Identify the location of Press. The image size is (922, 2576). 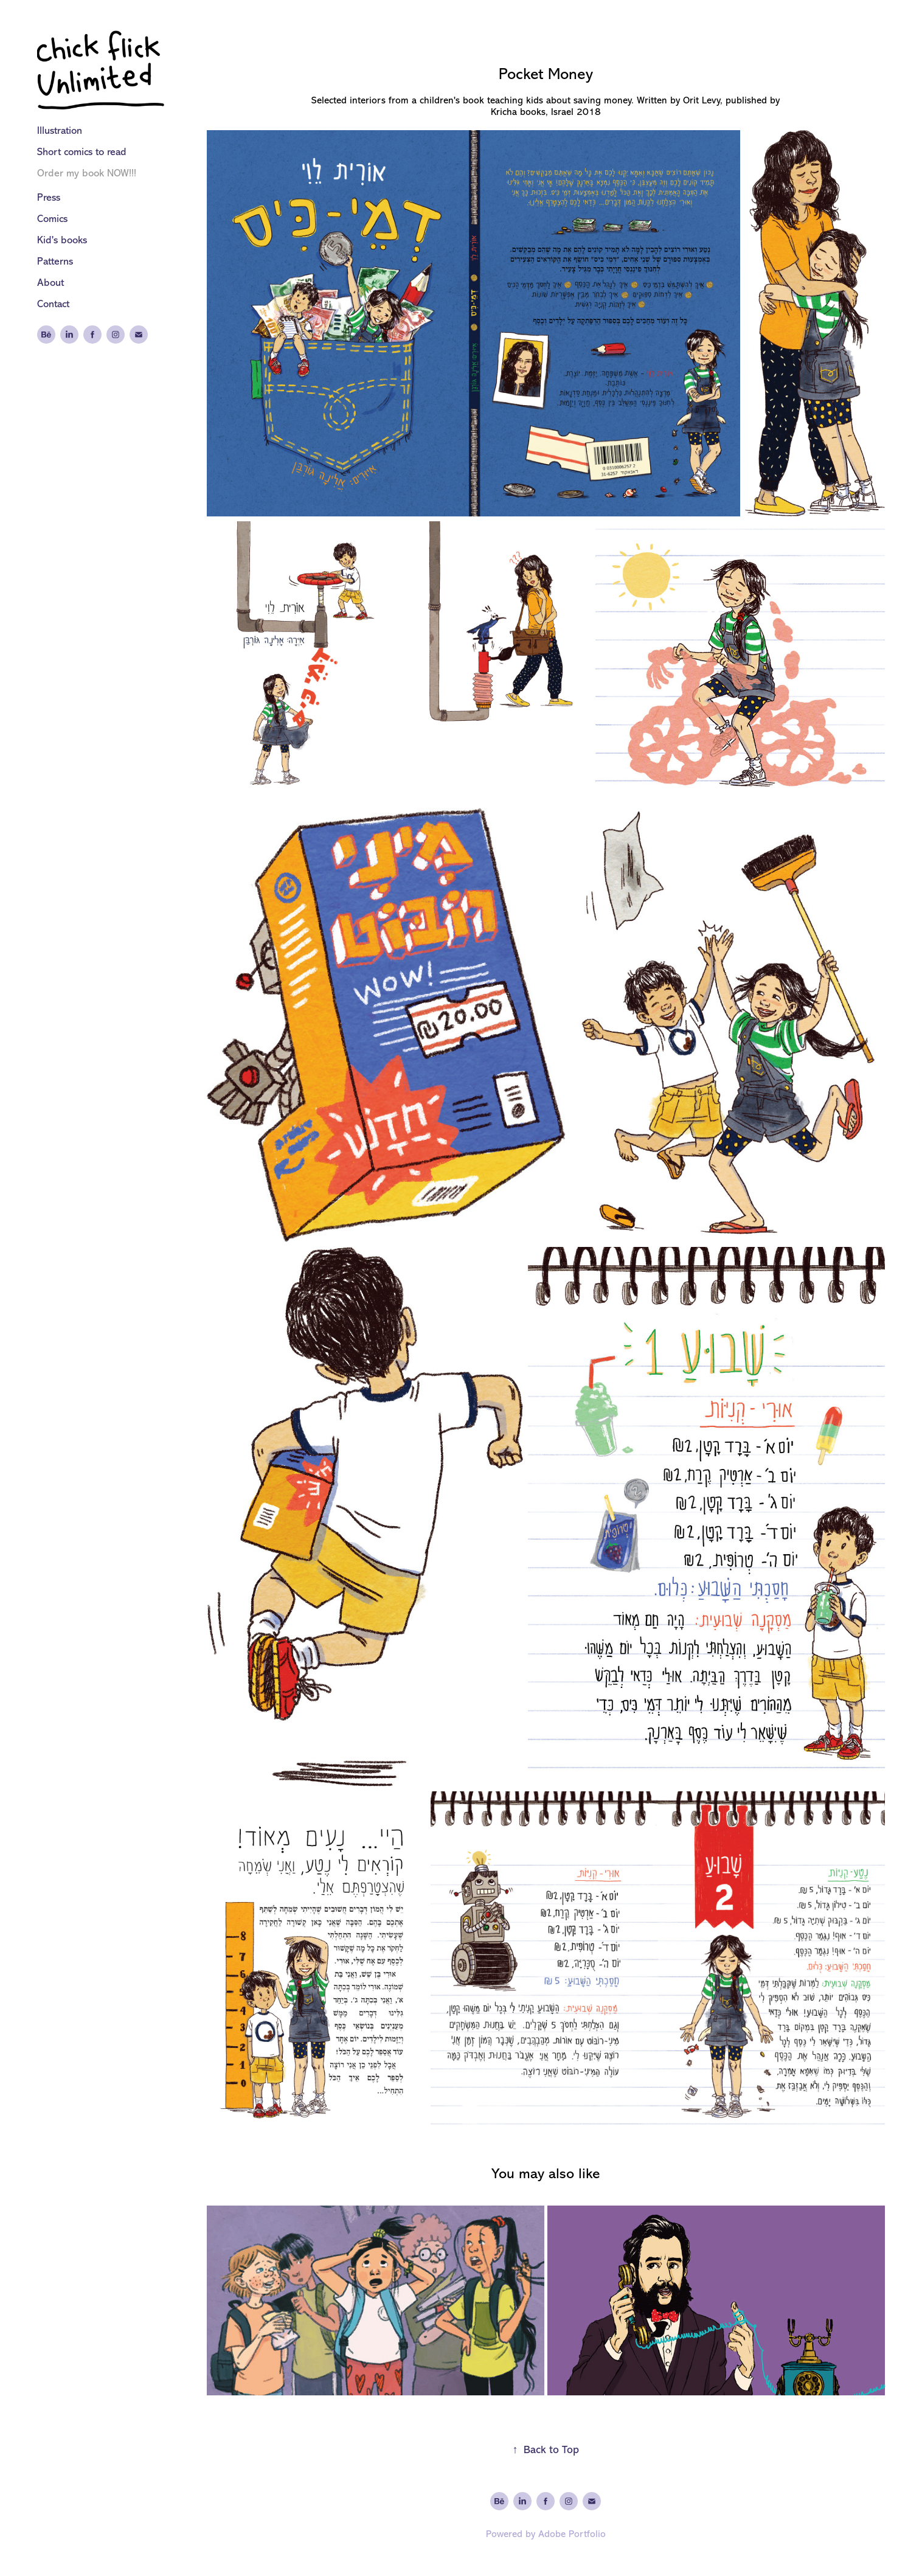
(48, 197).